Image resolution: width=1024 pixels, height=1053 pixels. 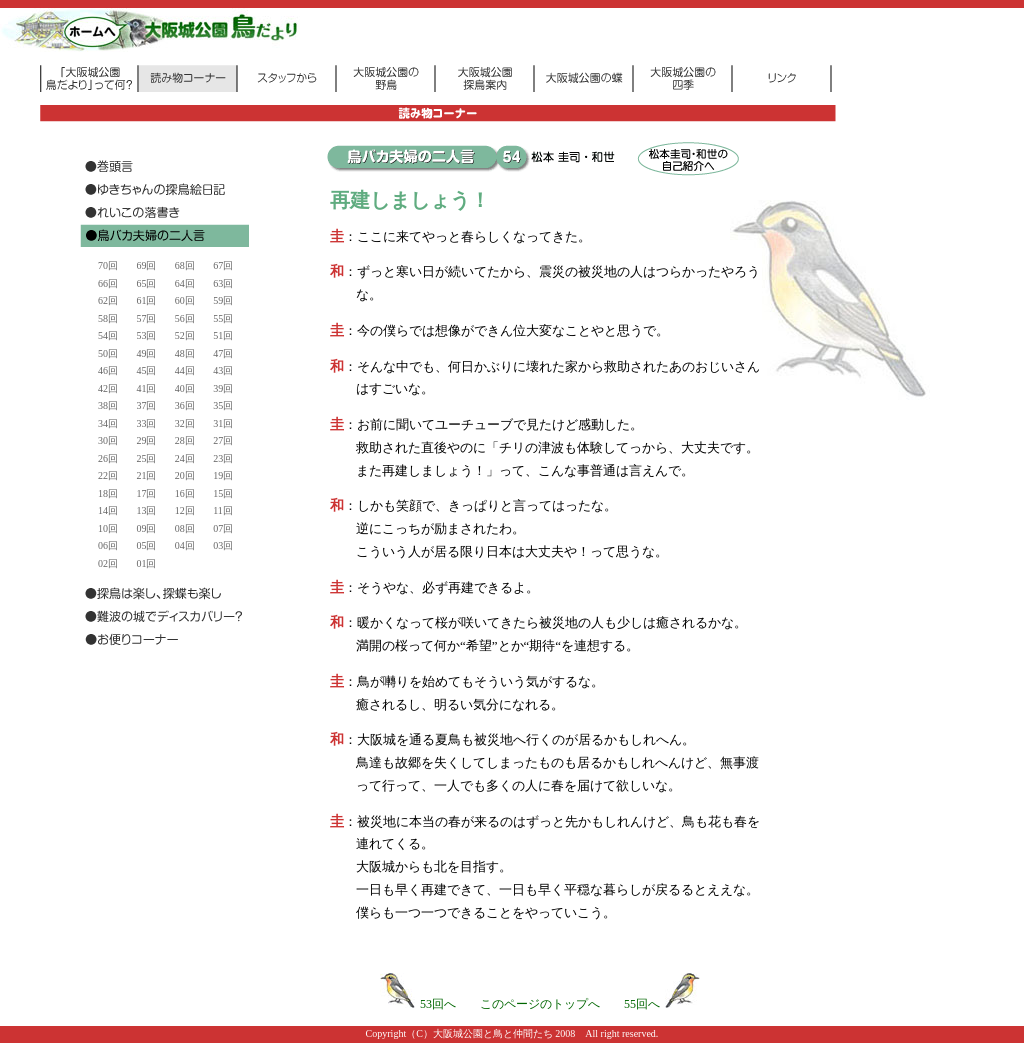 What do you see at coordinates (146, 265) in the screenshot?
I see `69回` at bounding box center [146, 265].